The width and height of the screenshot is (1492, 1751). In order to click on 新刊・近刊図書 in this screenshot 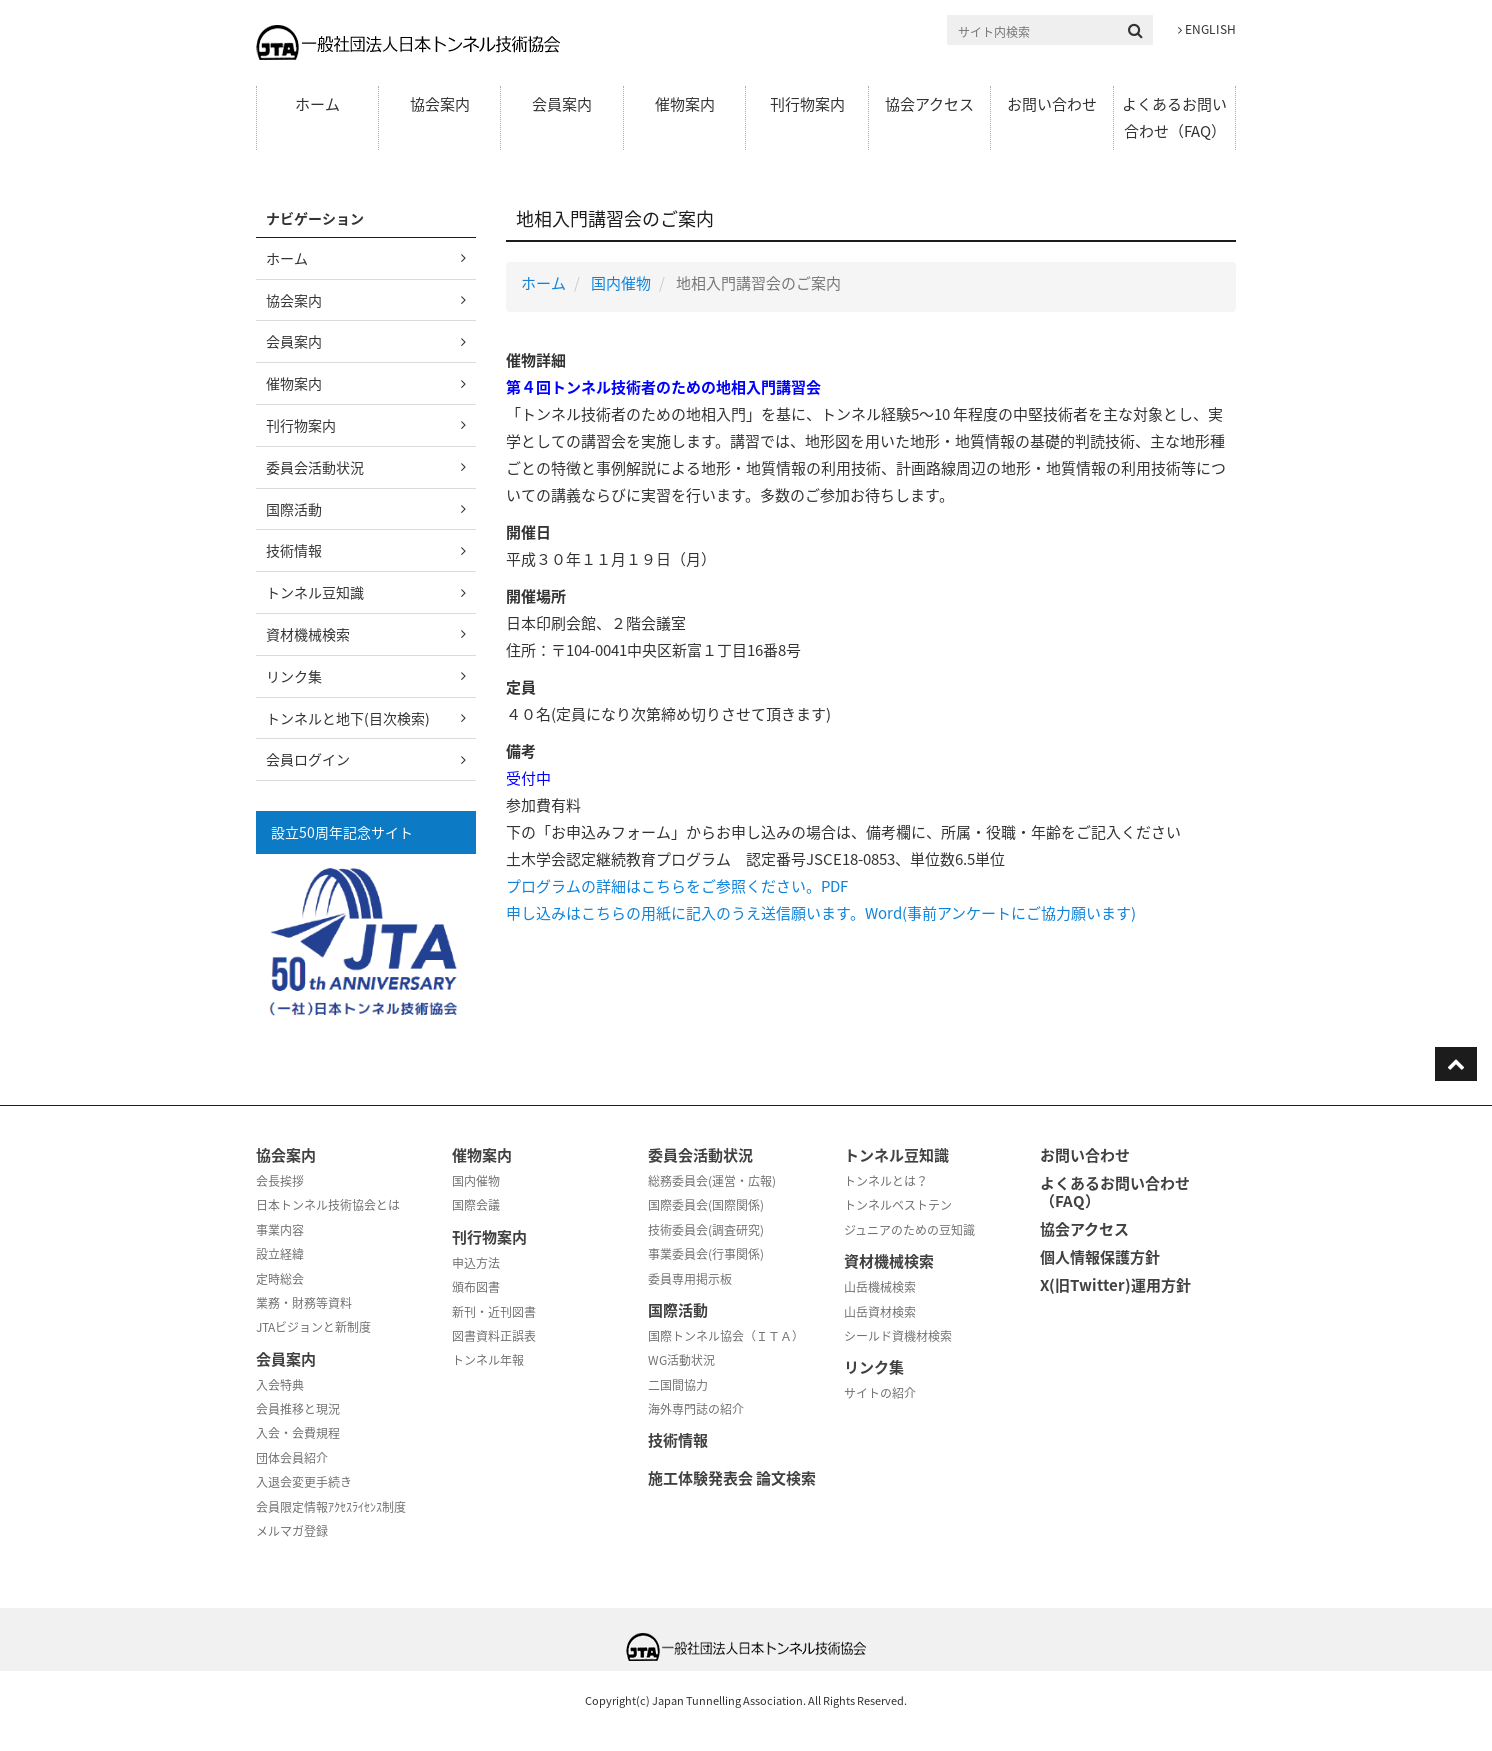, I will do `click(494, 1312)`.